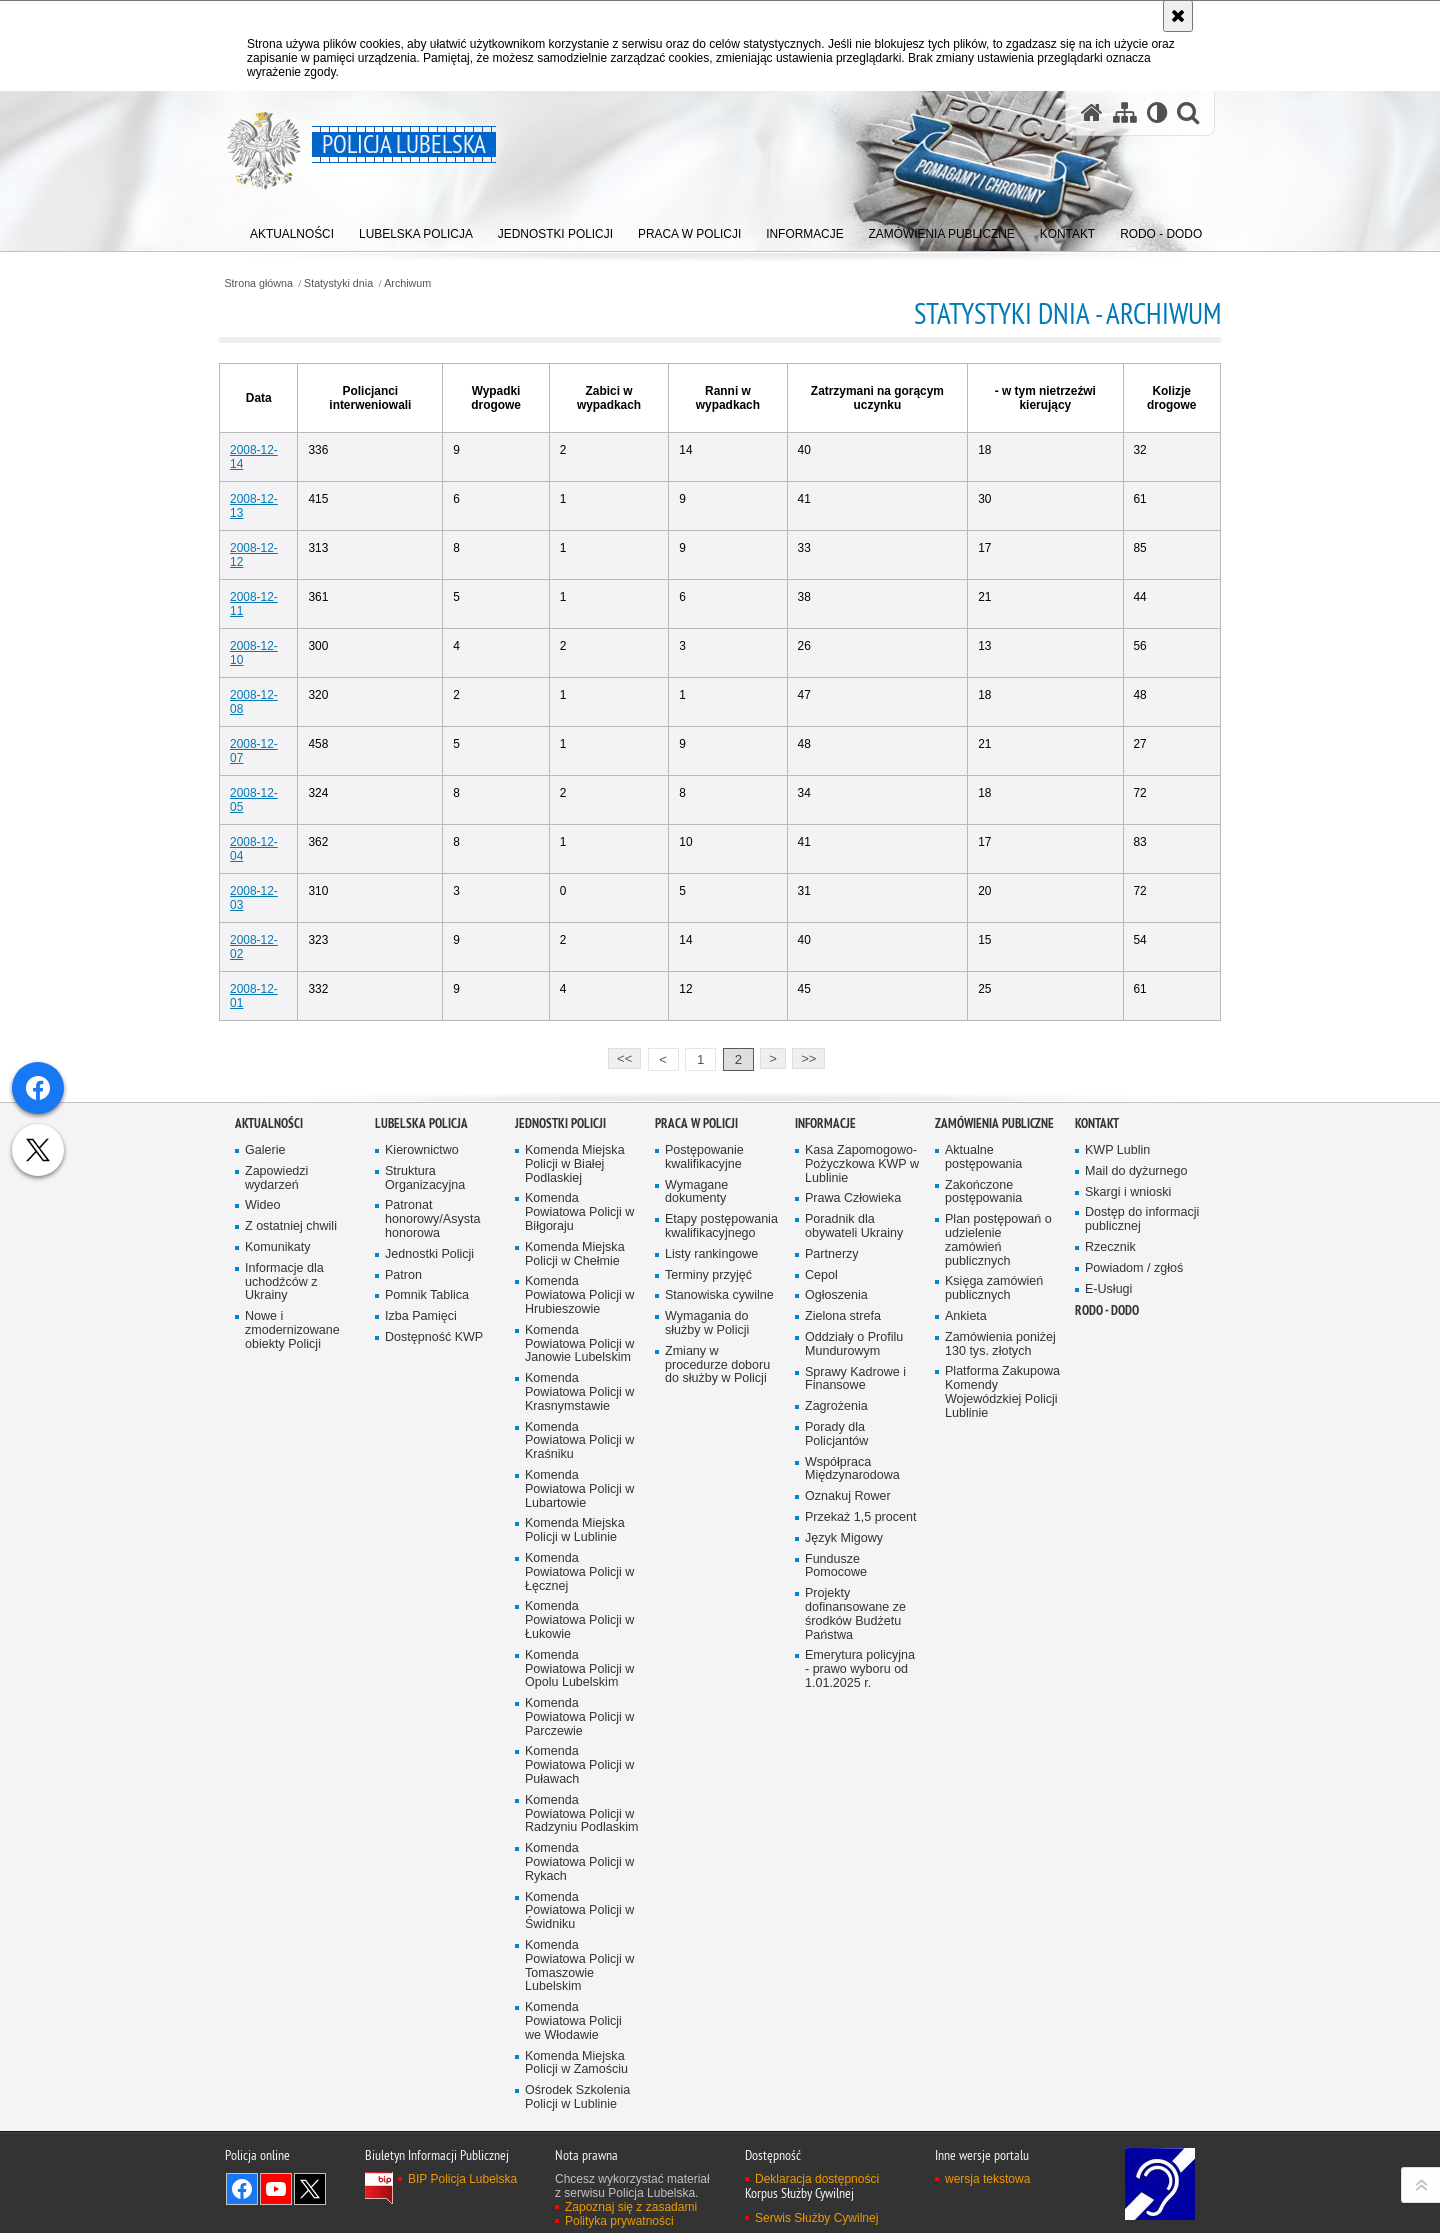 This screenshot has height=2238, width=1440. I want to click on Partnerzy, so click(832, 1597).